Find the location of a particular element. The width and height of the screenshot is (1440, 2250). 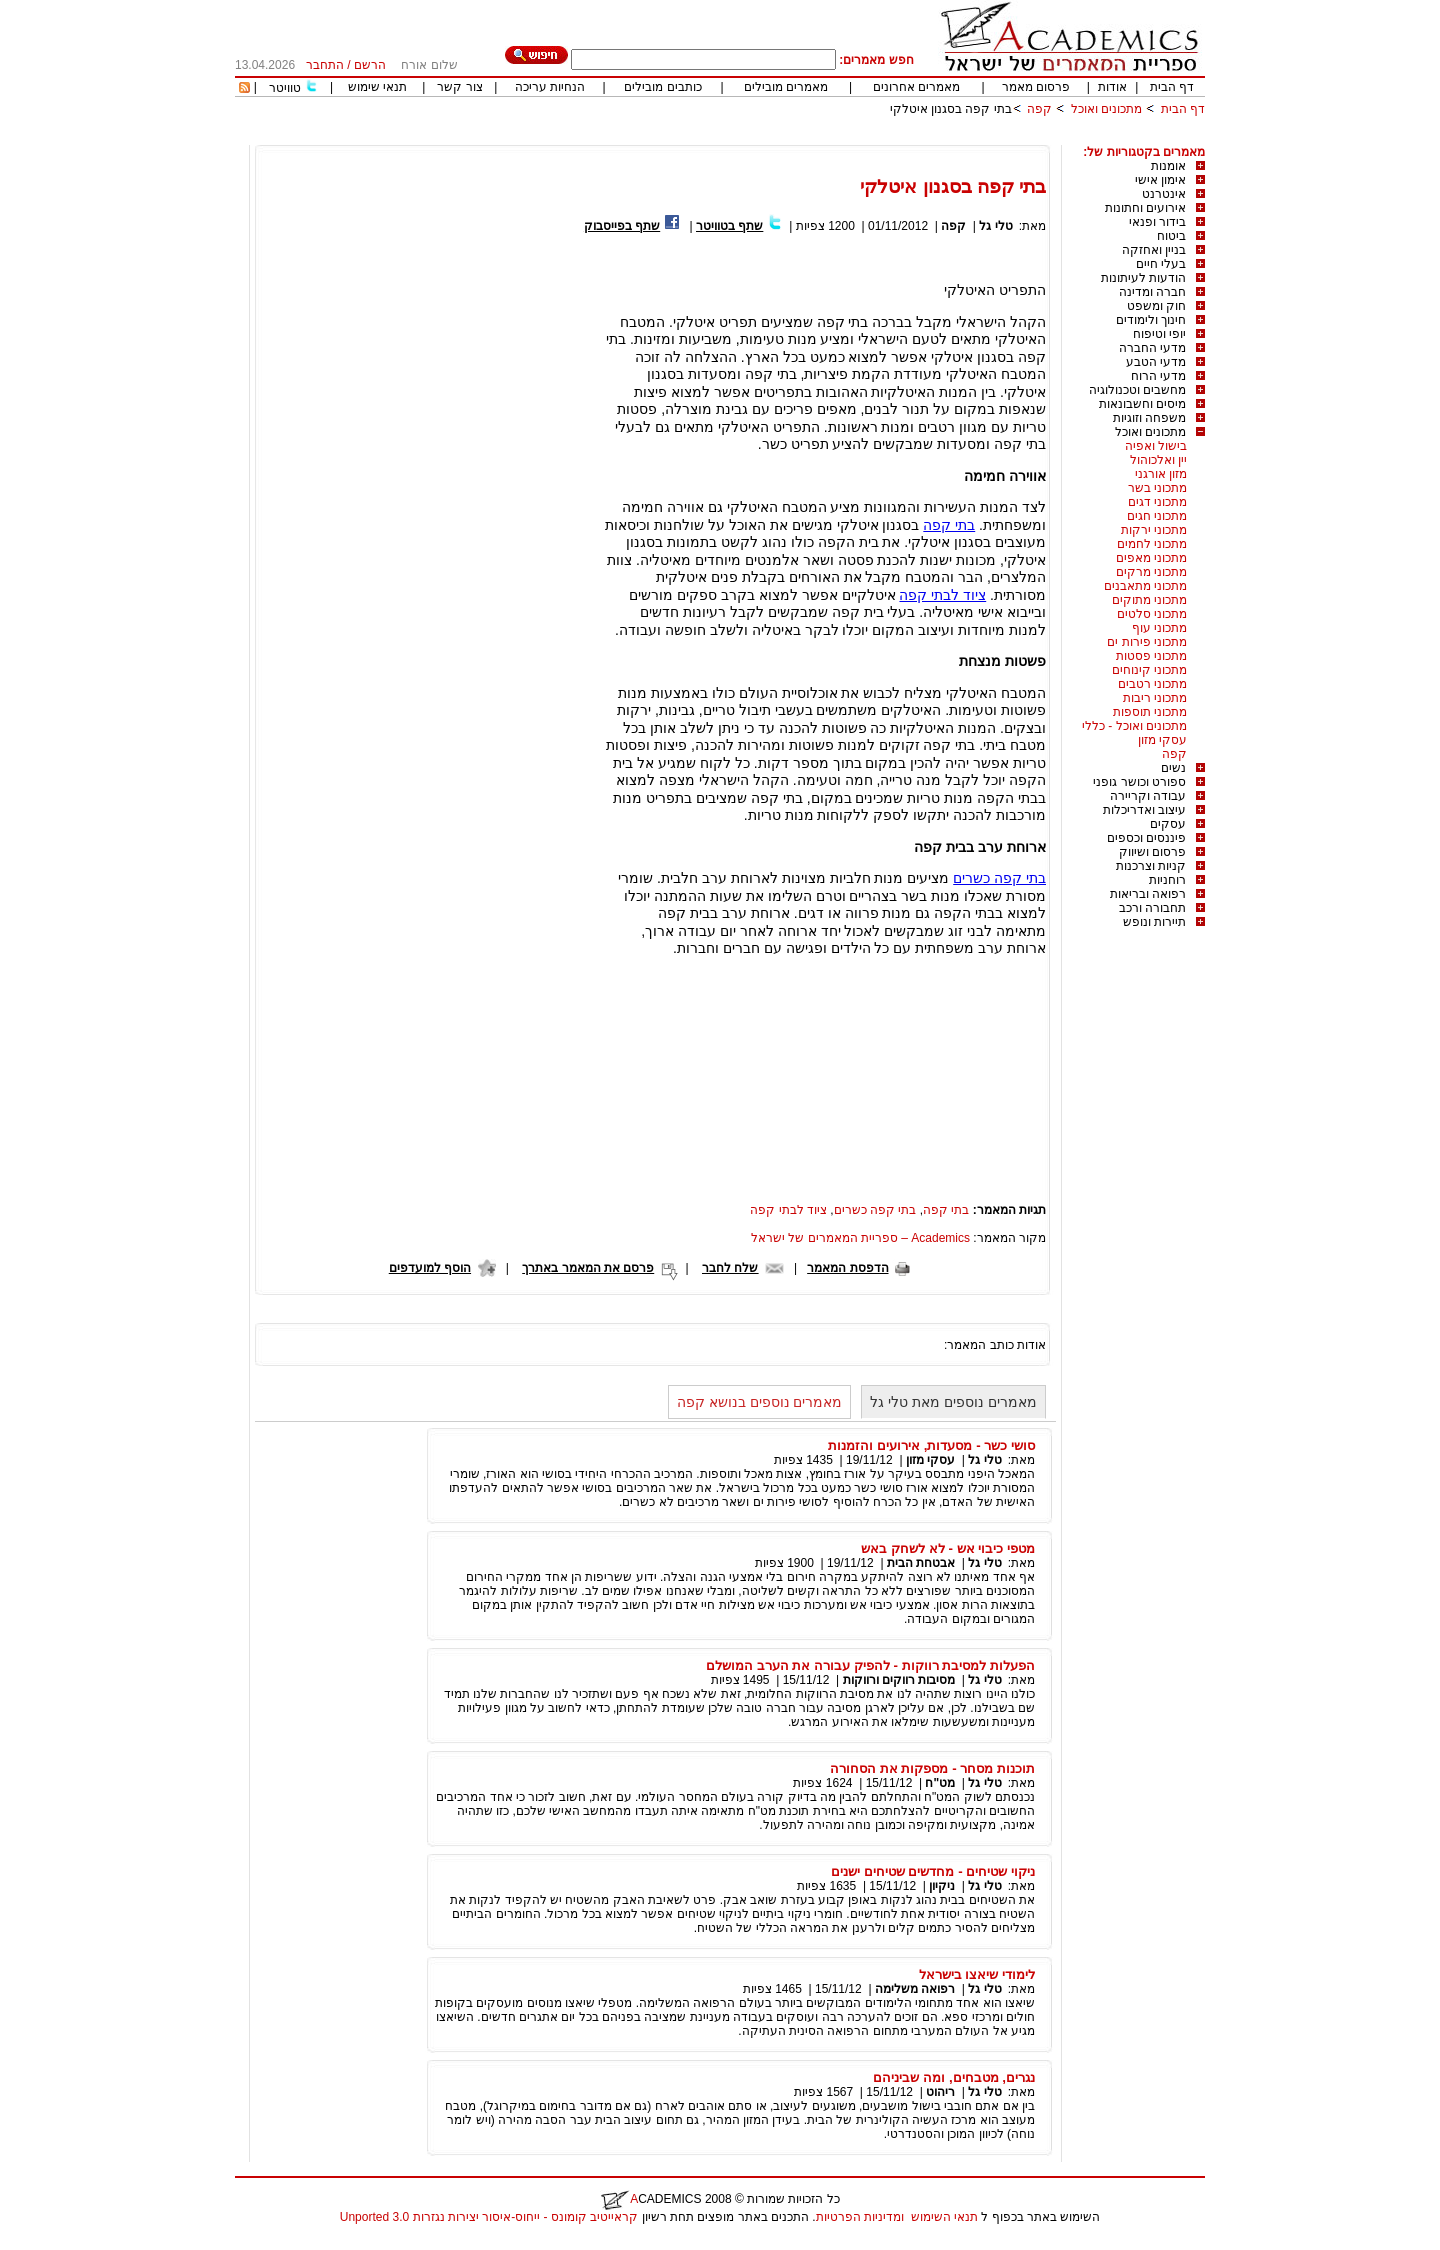

תיירות ונופש is located at coordinates (1154, 922).